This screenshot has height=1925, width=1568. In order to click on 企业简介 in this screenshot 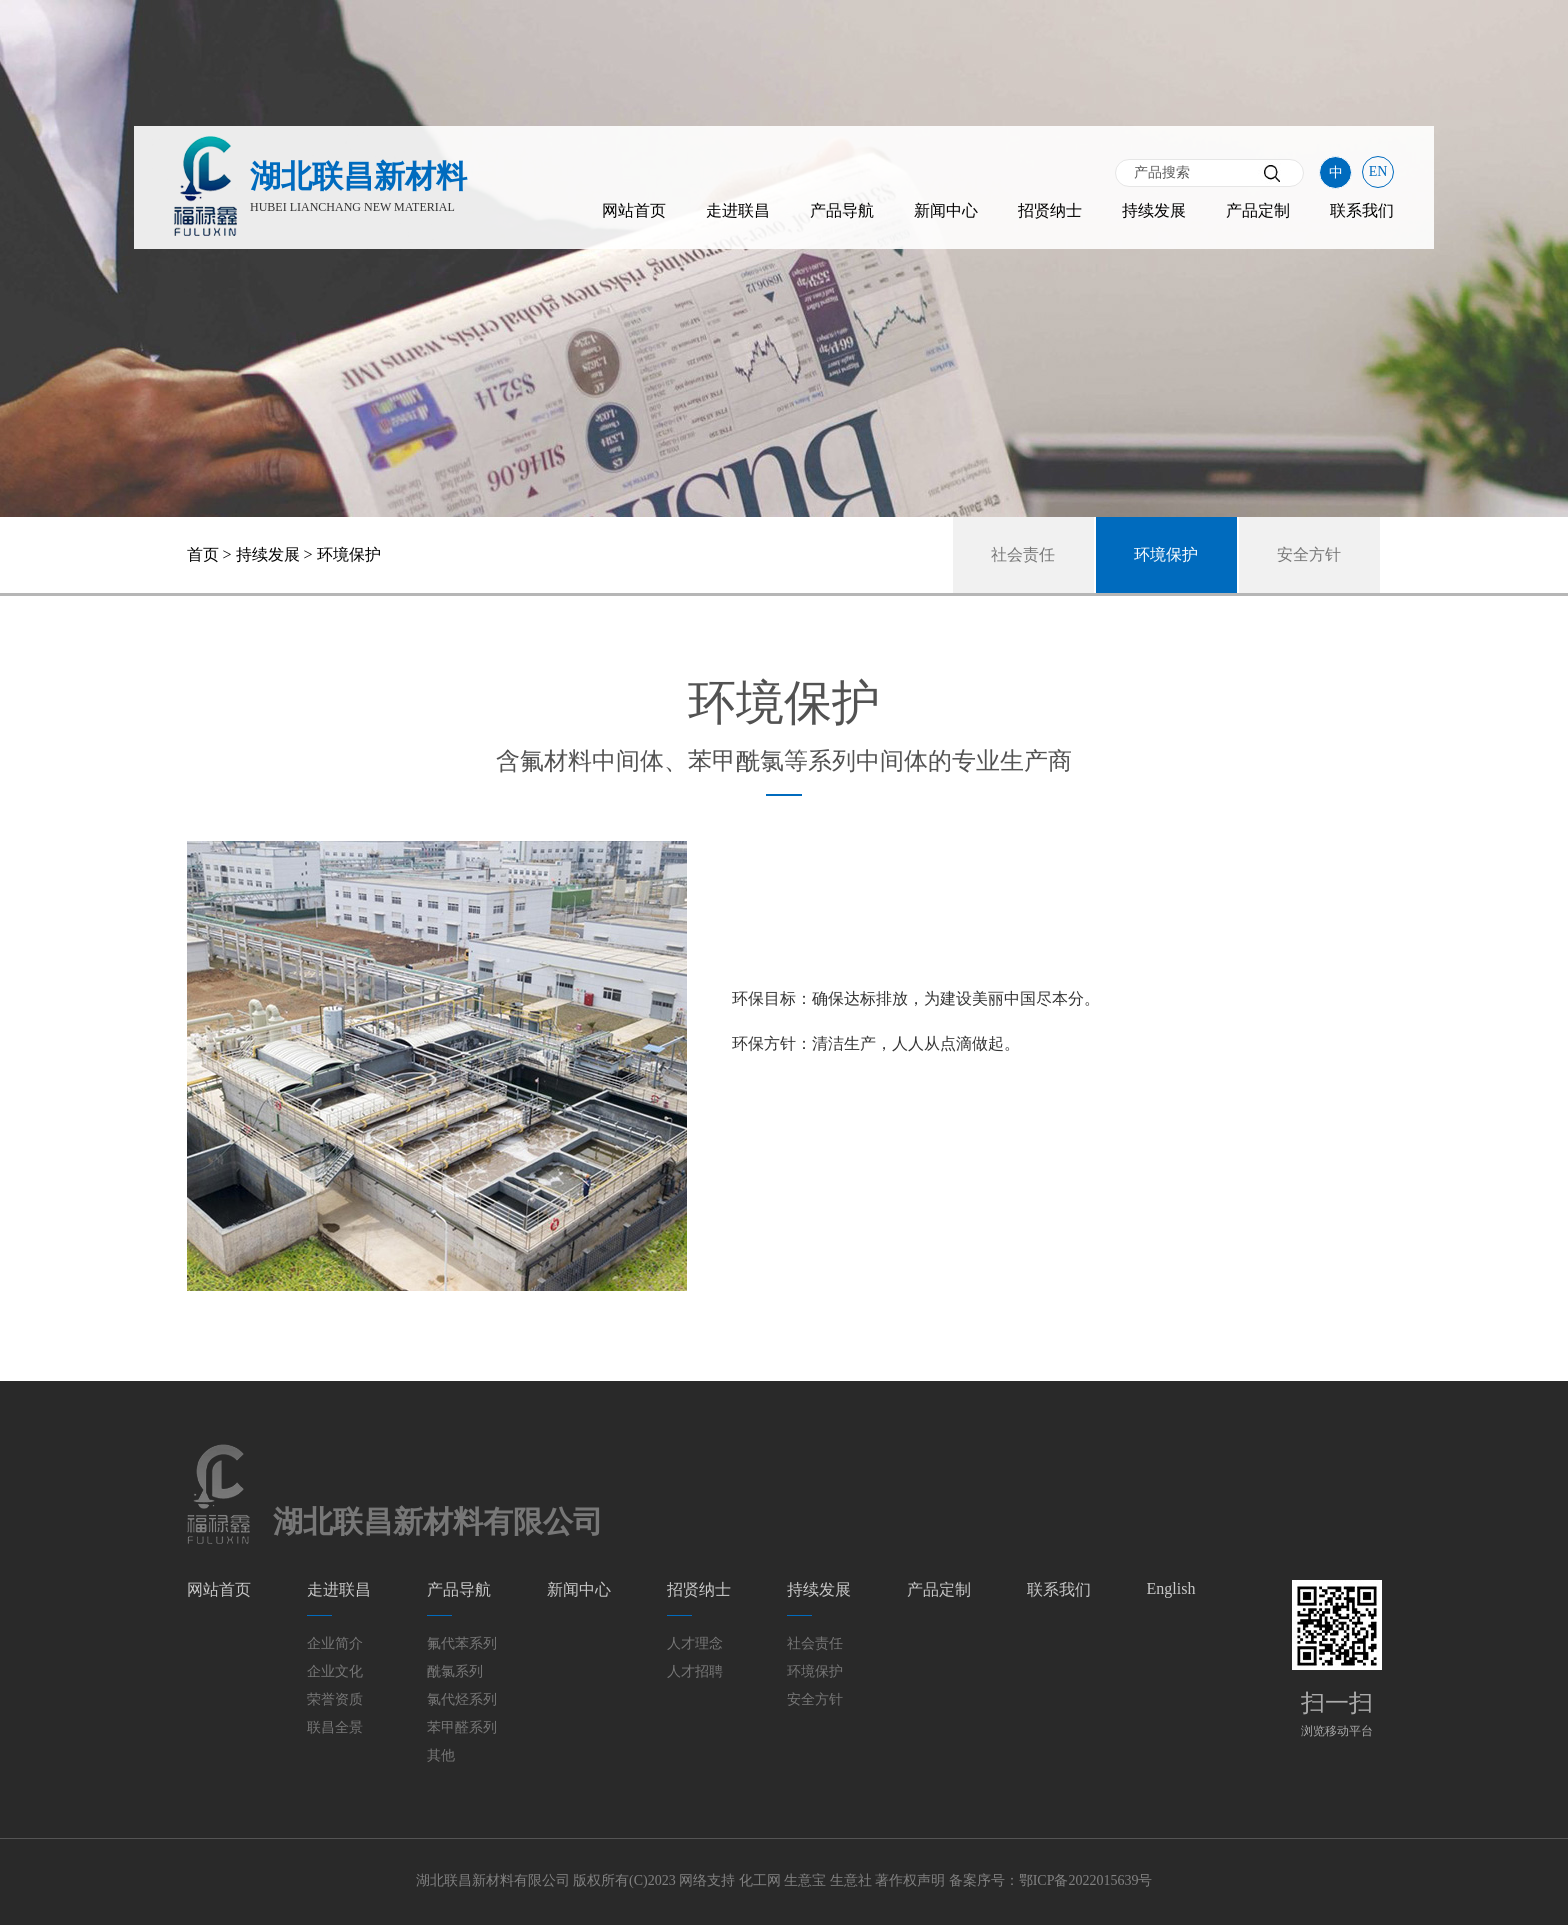, I will do `click(335, 1643)`.